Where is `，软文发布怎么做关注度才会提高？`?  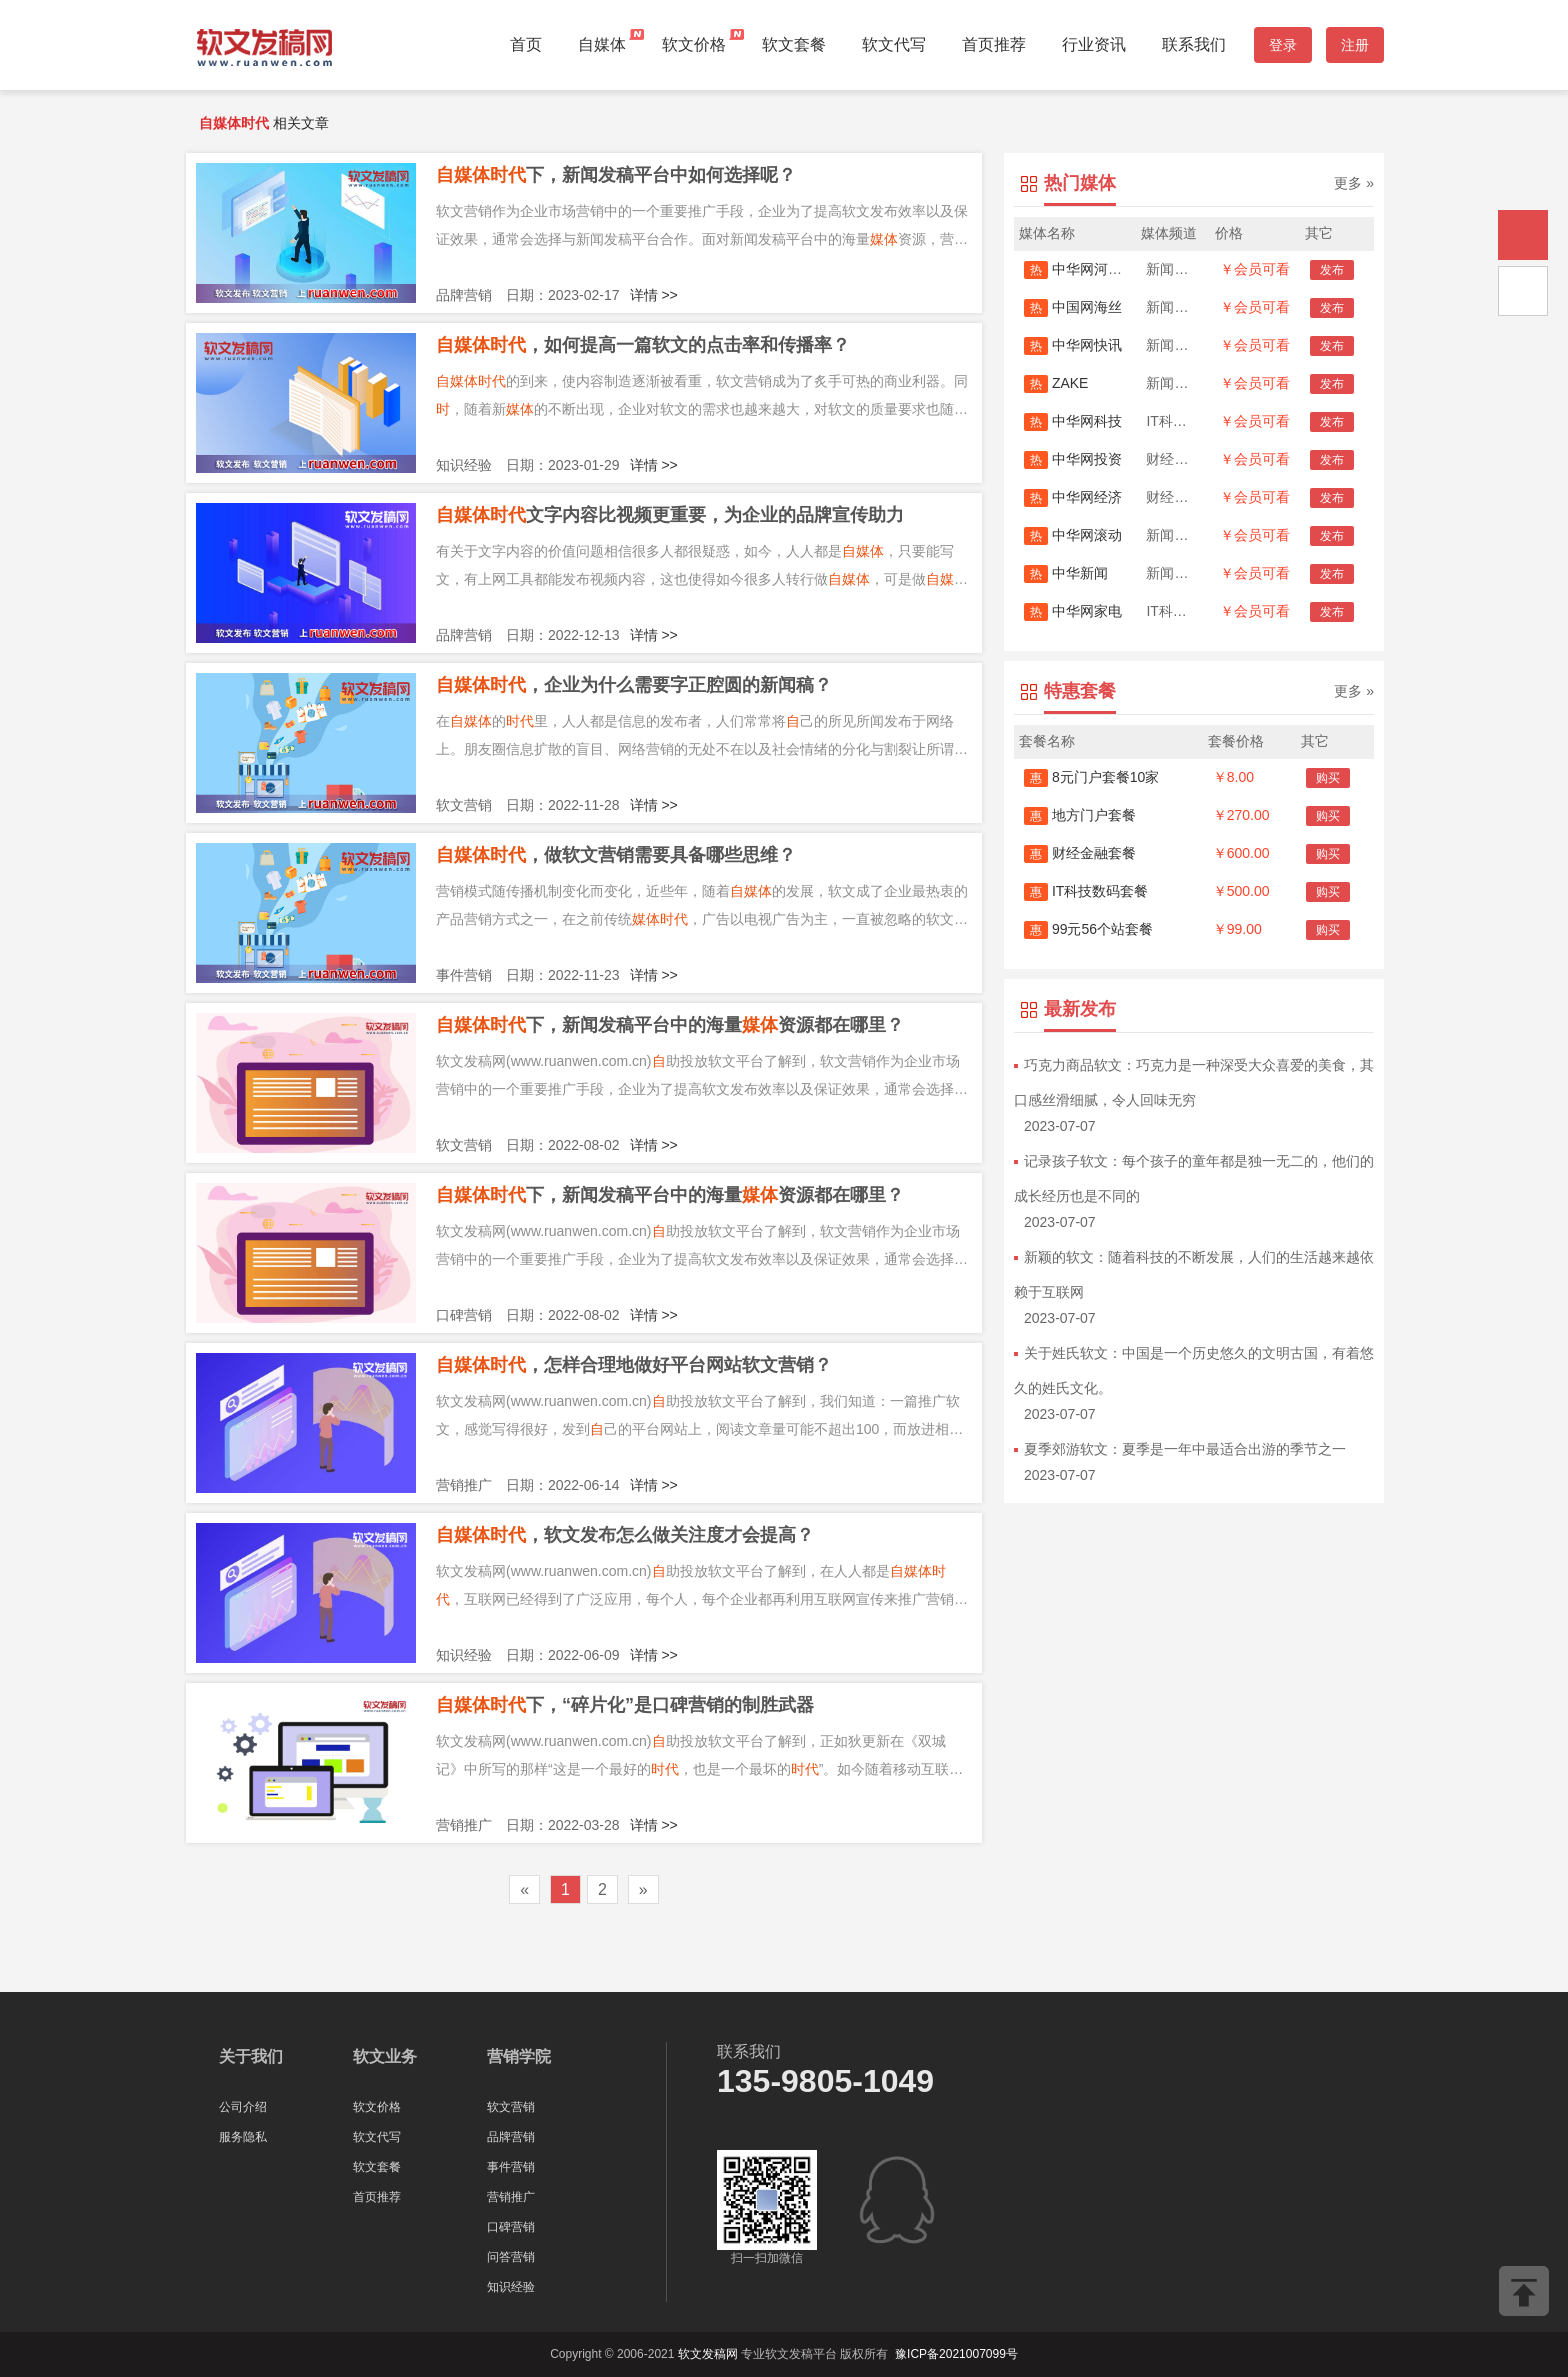
，软文发布怎么做关注度才会提高？ is located at coordinates (625, 1535).